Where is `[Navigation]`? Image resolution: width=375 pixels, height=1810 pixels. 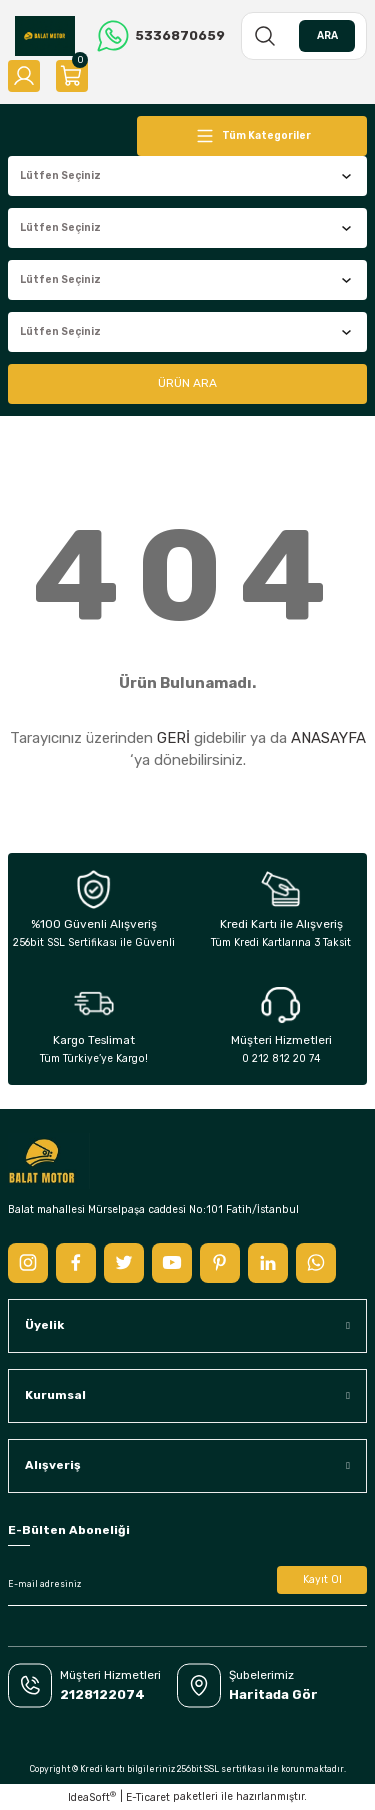
[Navigation] is located at coordinates (252, 136).